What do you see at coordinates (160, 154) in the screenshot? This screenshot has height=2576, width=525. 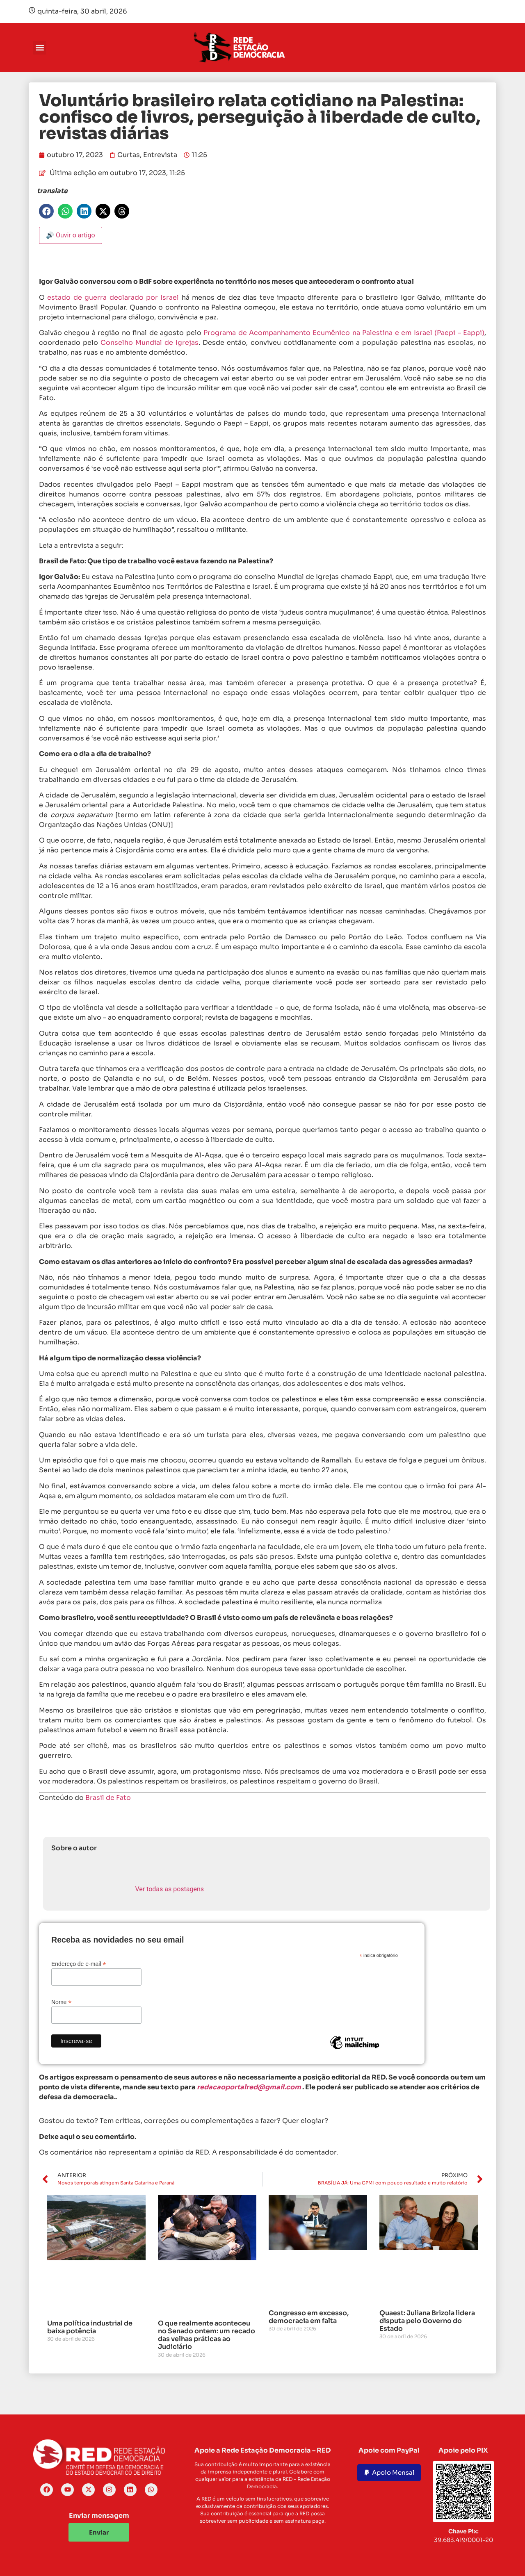 I see `Entrevista` at bounding box center [160, 154].